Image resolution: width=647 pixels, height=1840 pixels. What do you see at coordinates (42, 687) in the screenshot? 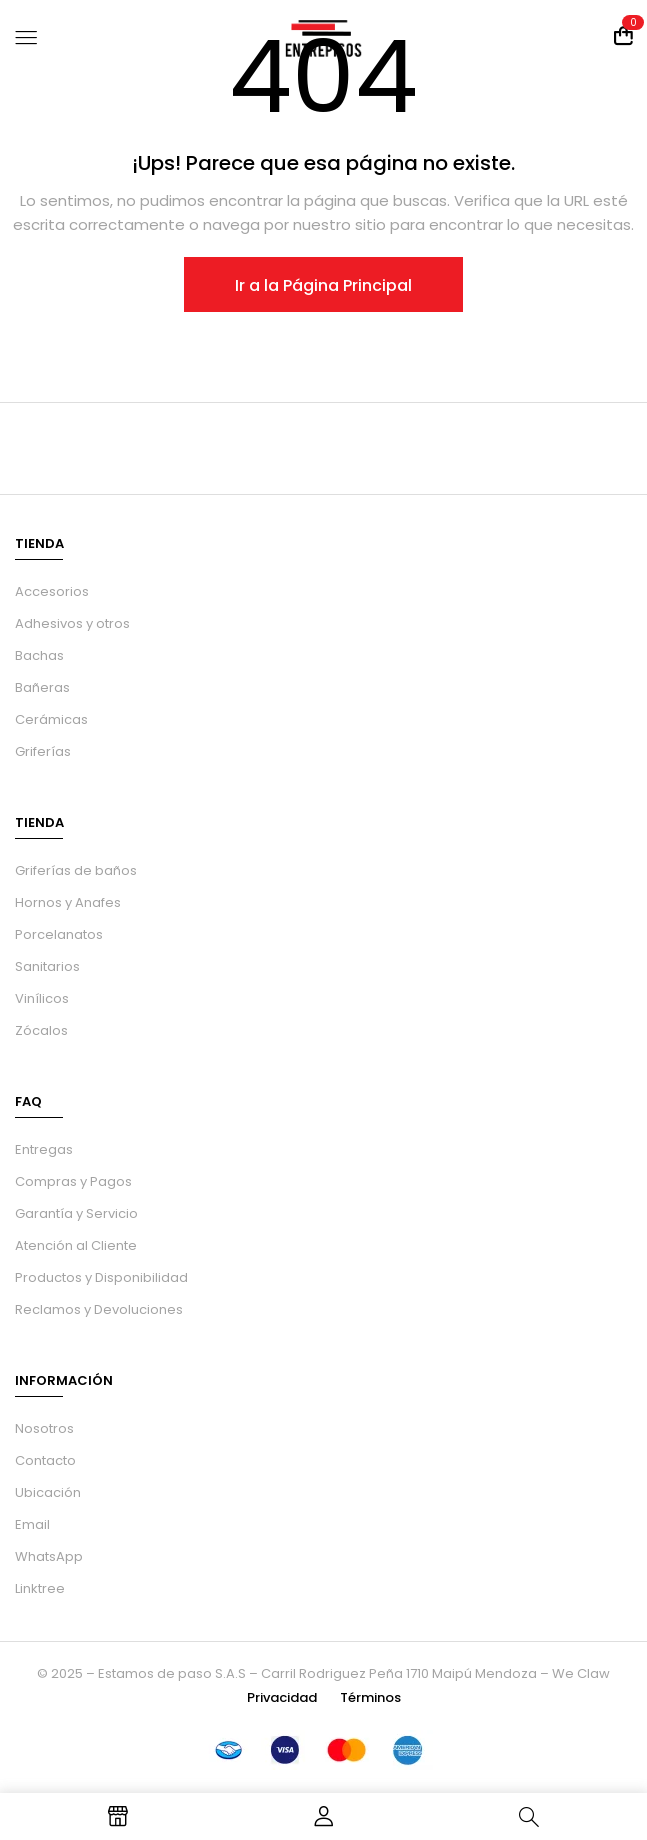
I see `Bañeras` at bounding box center [42, 687].